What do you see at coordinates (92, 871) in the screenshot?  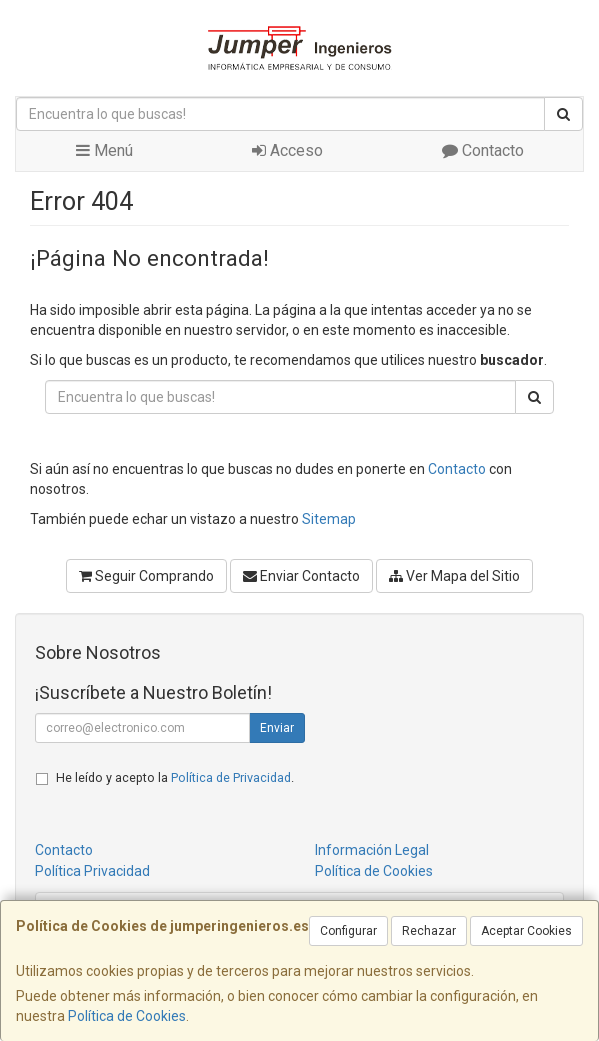 I see `Política Privacidad` at bounding box center [92, 871].